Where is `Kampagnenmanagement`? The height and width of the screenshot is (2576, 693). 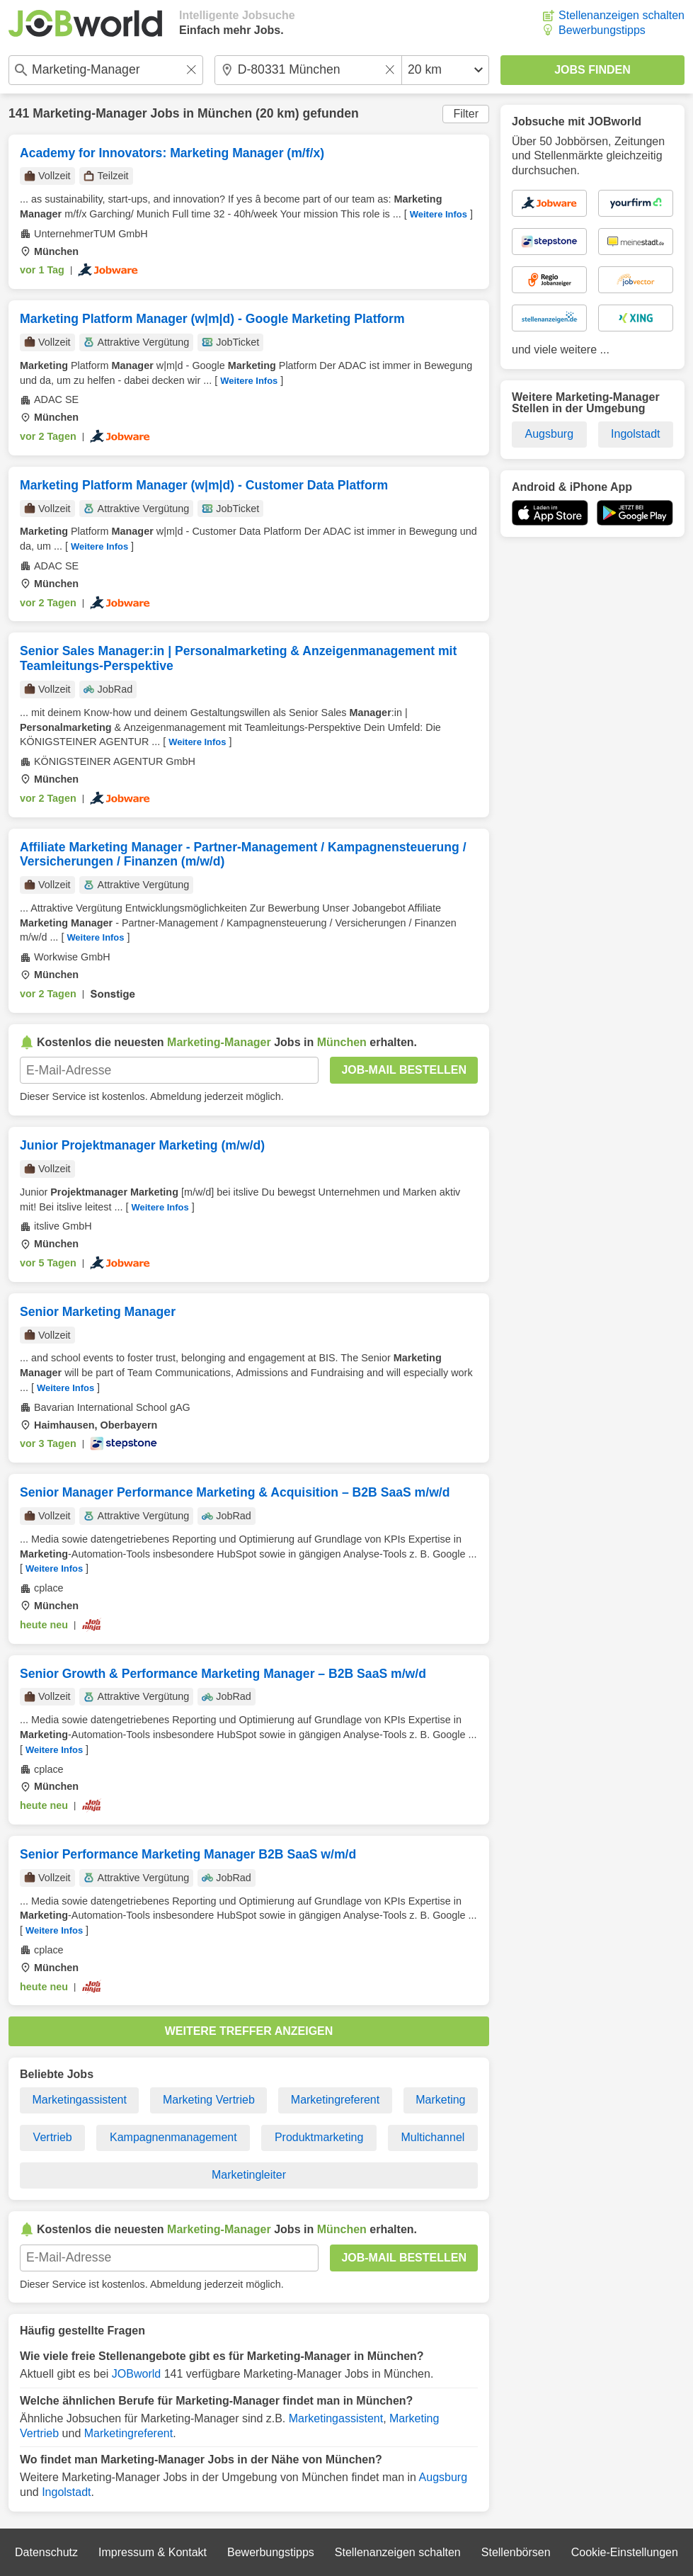
Kampagnenmanagement is located at coordinates (173, 2137).